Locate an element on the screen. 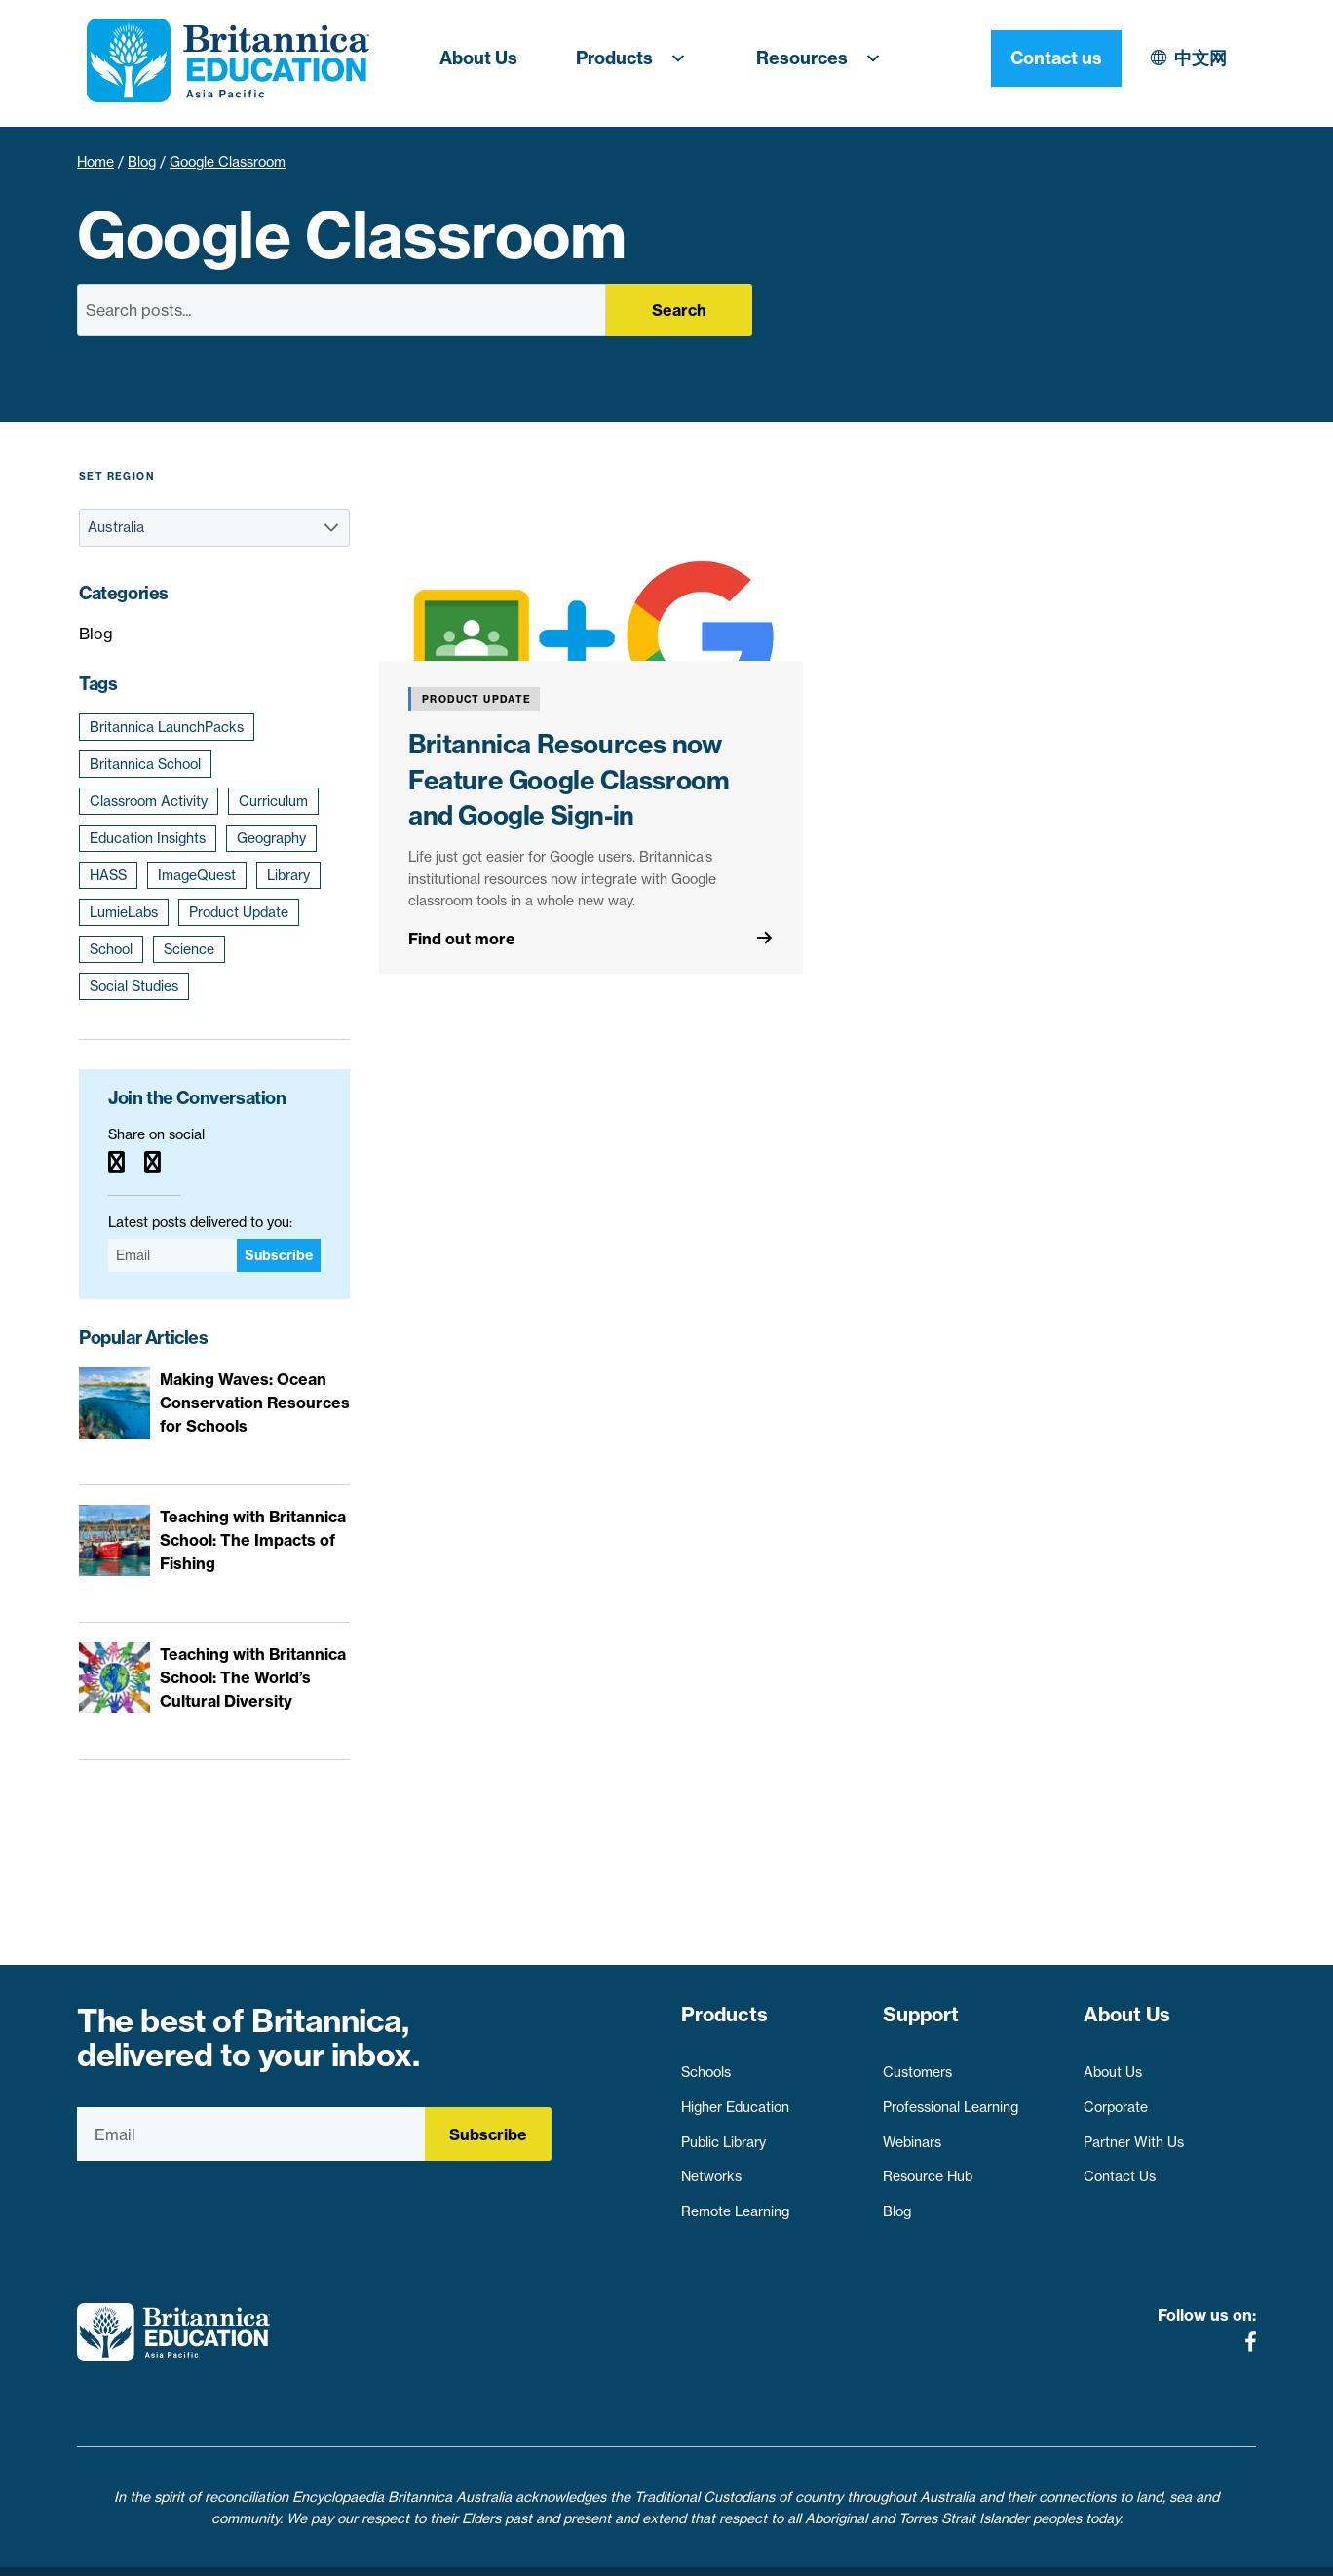 Image resolution: width=1333 pixels, height=2576 pixels. Home is located at coordinates (95, 162).